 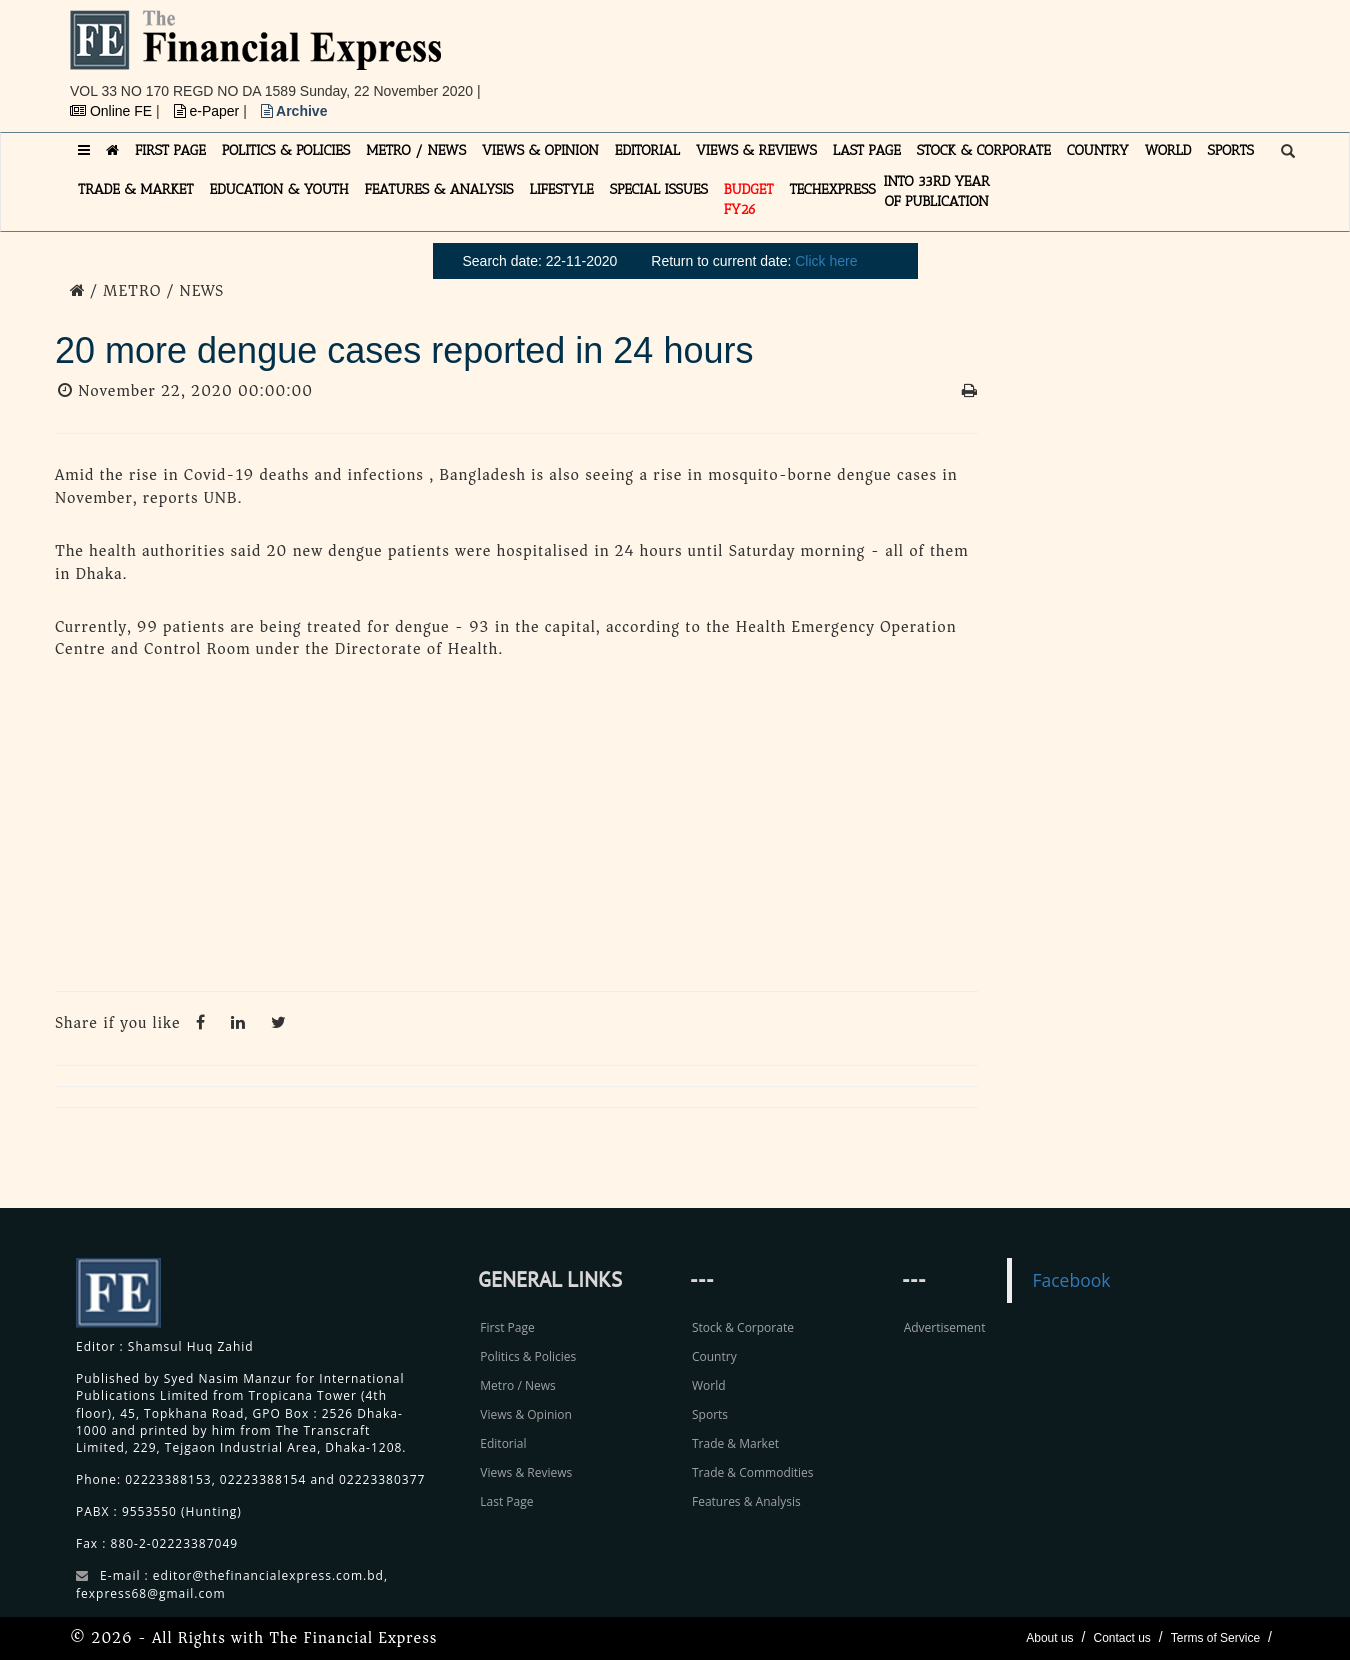 I want to click on TRADE & MARKET, so click(x=136, y=189).